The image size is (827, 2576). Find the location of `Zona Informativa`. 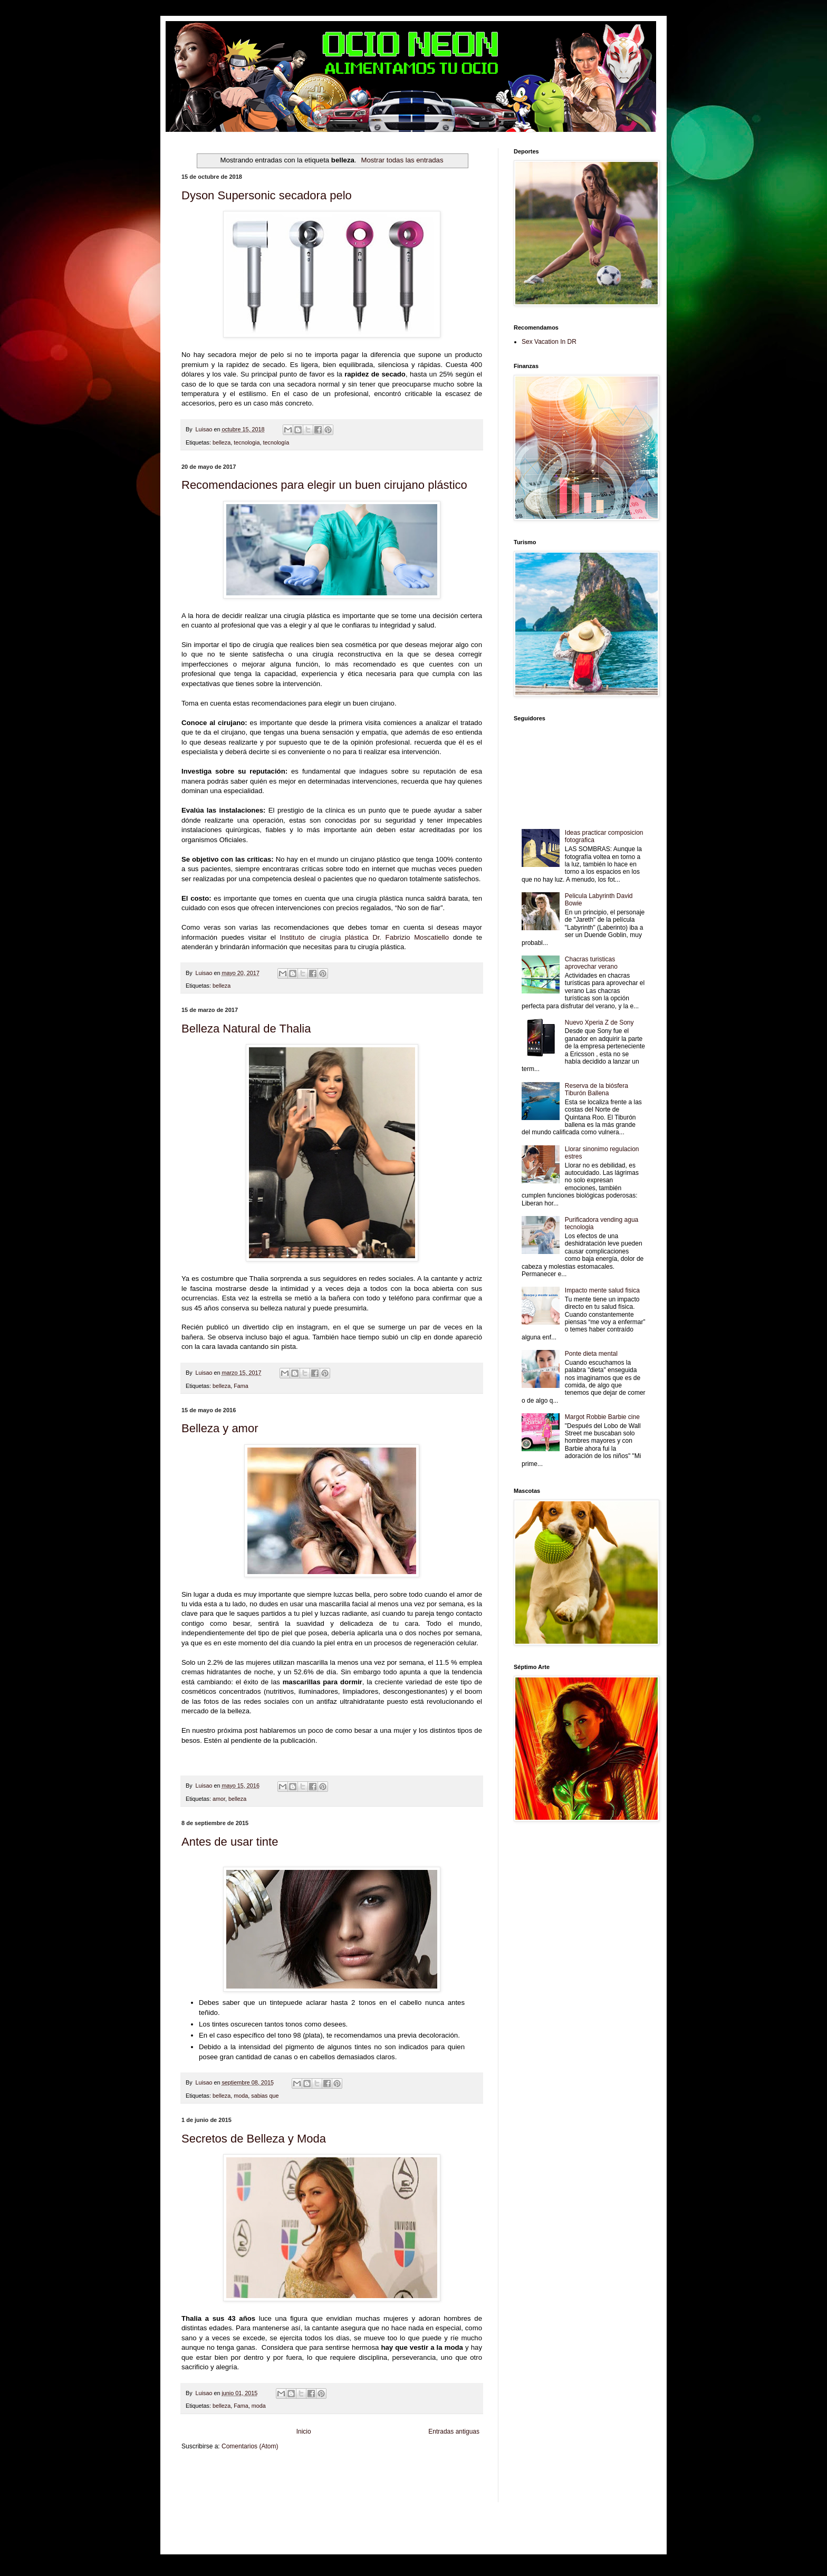

Zona Informativa is located at coordinates (201, 2471).